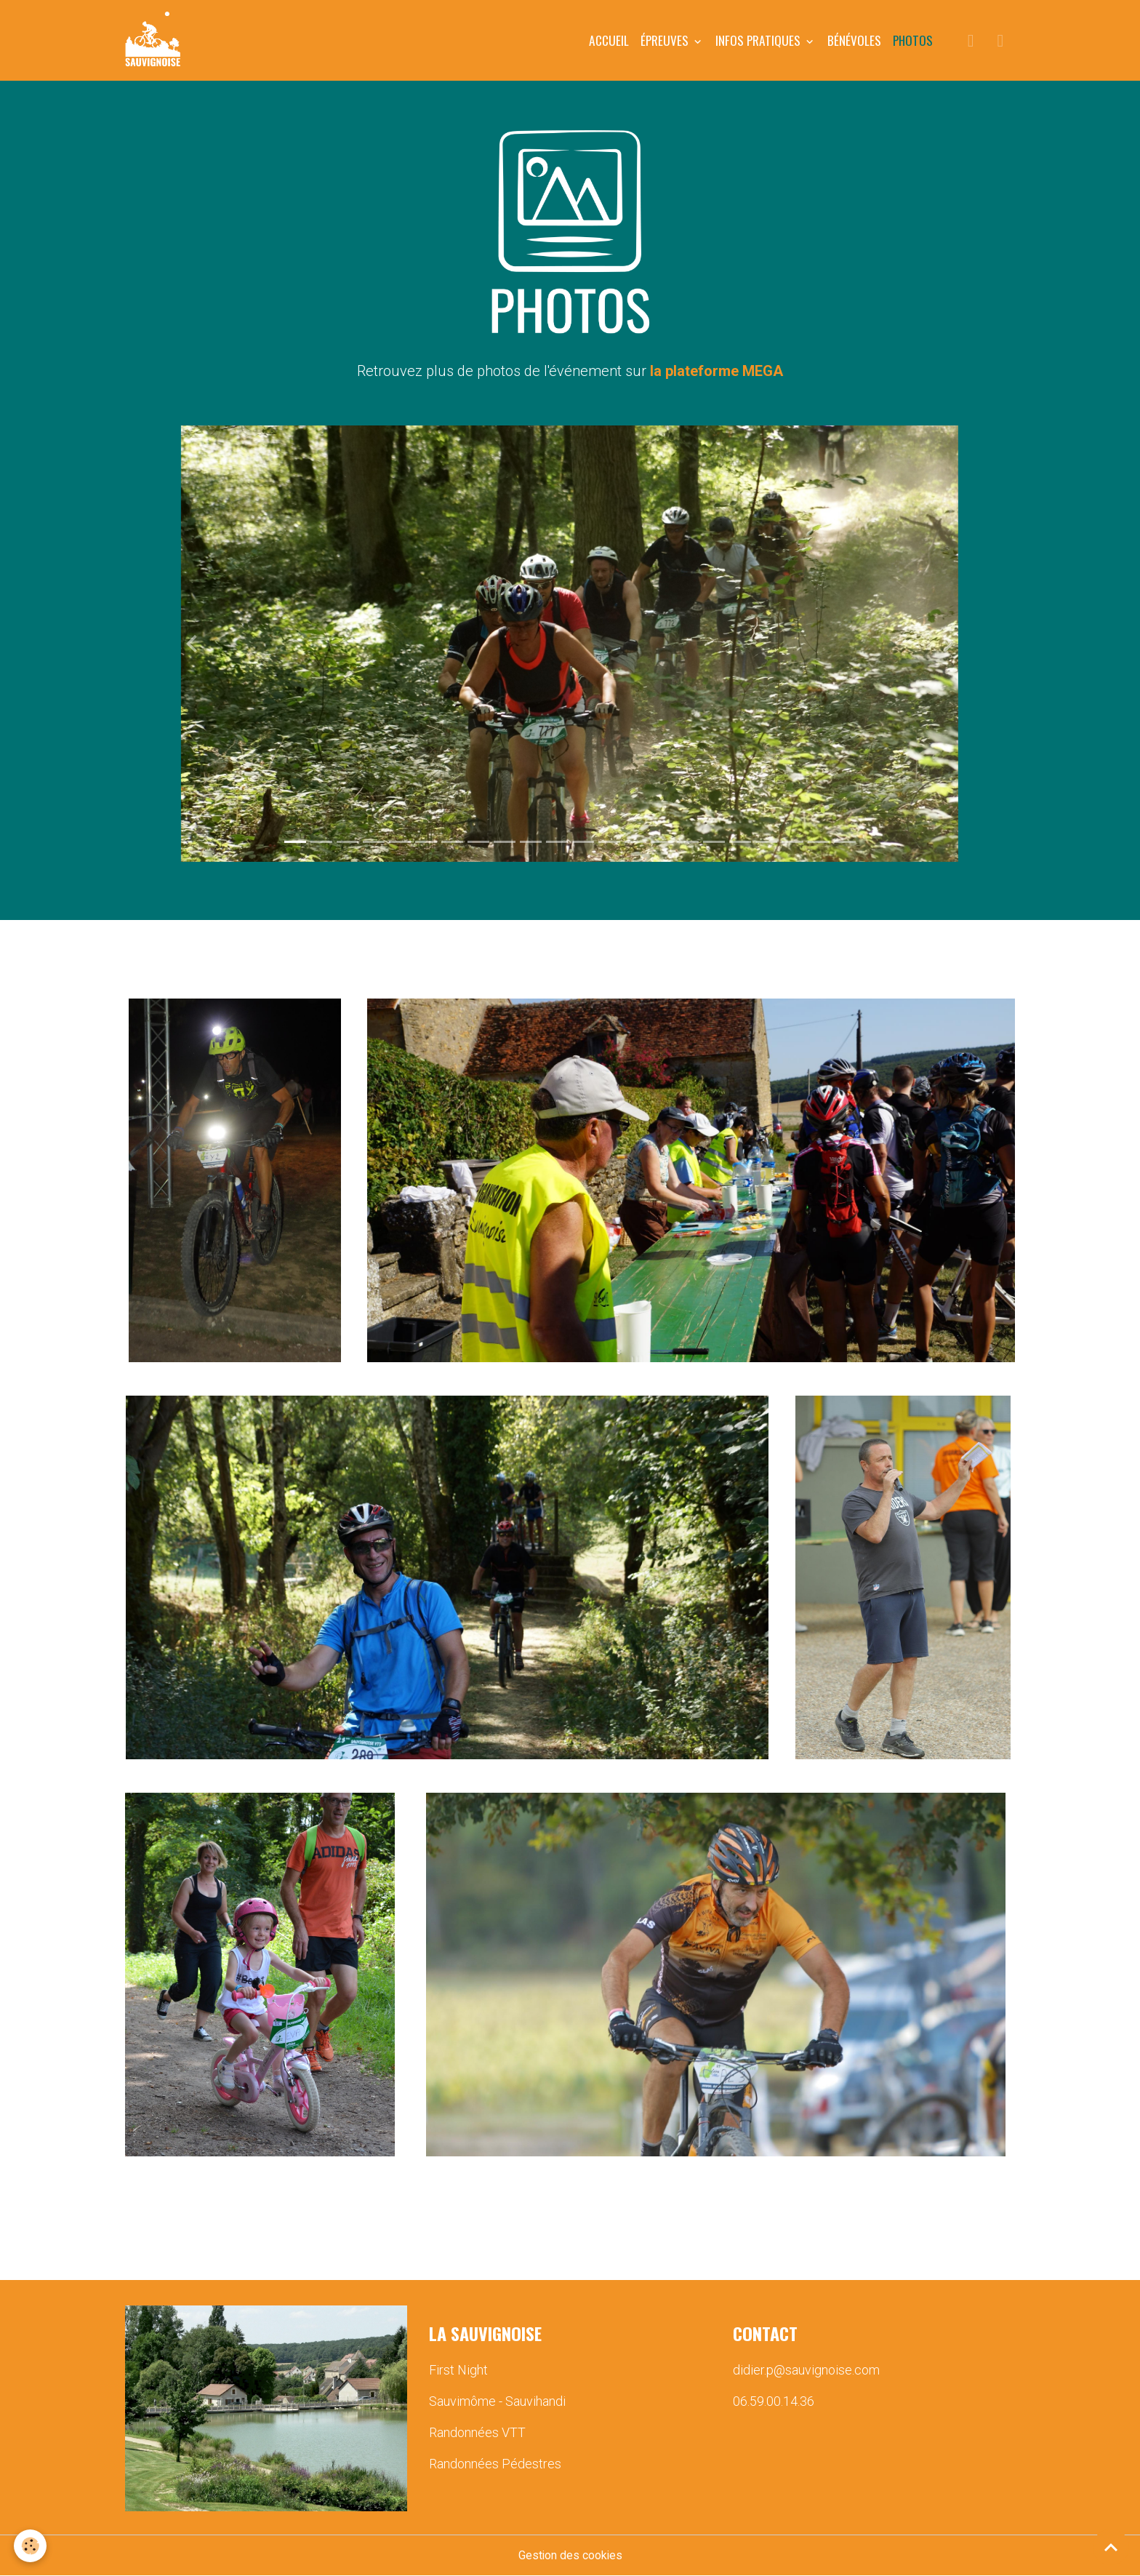 The height and width of the screenshot is (2576, 1140). I want to click on [Scroll top], so click(1111, 2547).